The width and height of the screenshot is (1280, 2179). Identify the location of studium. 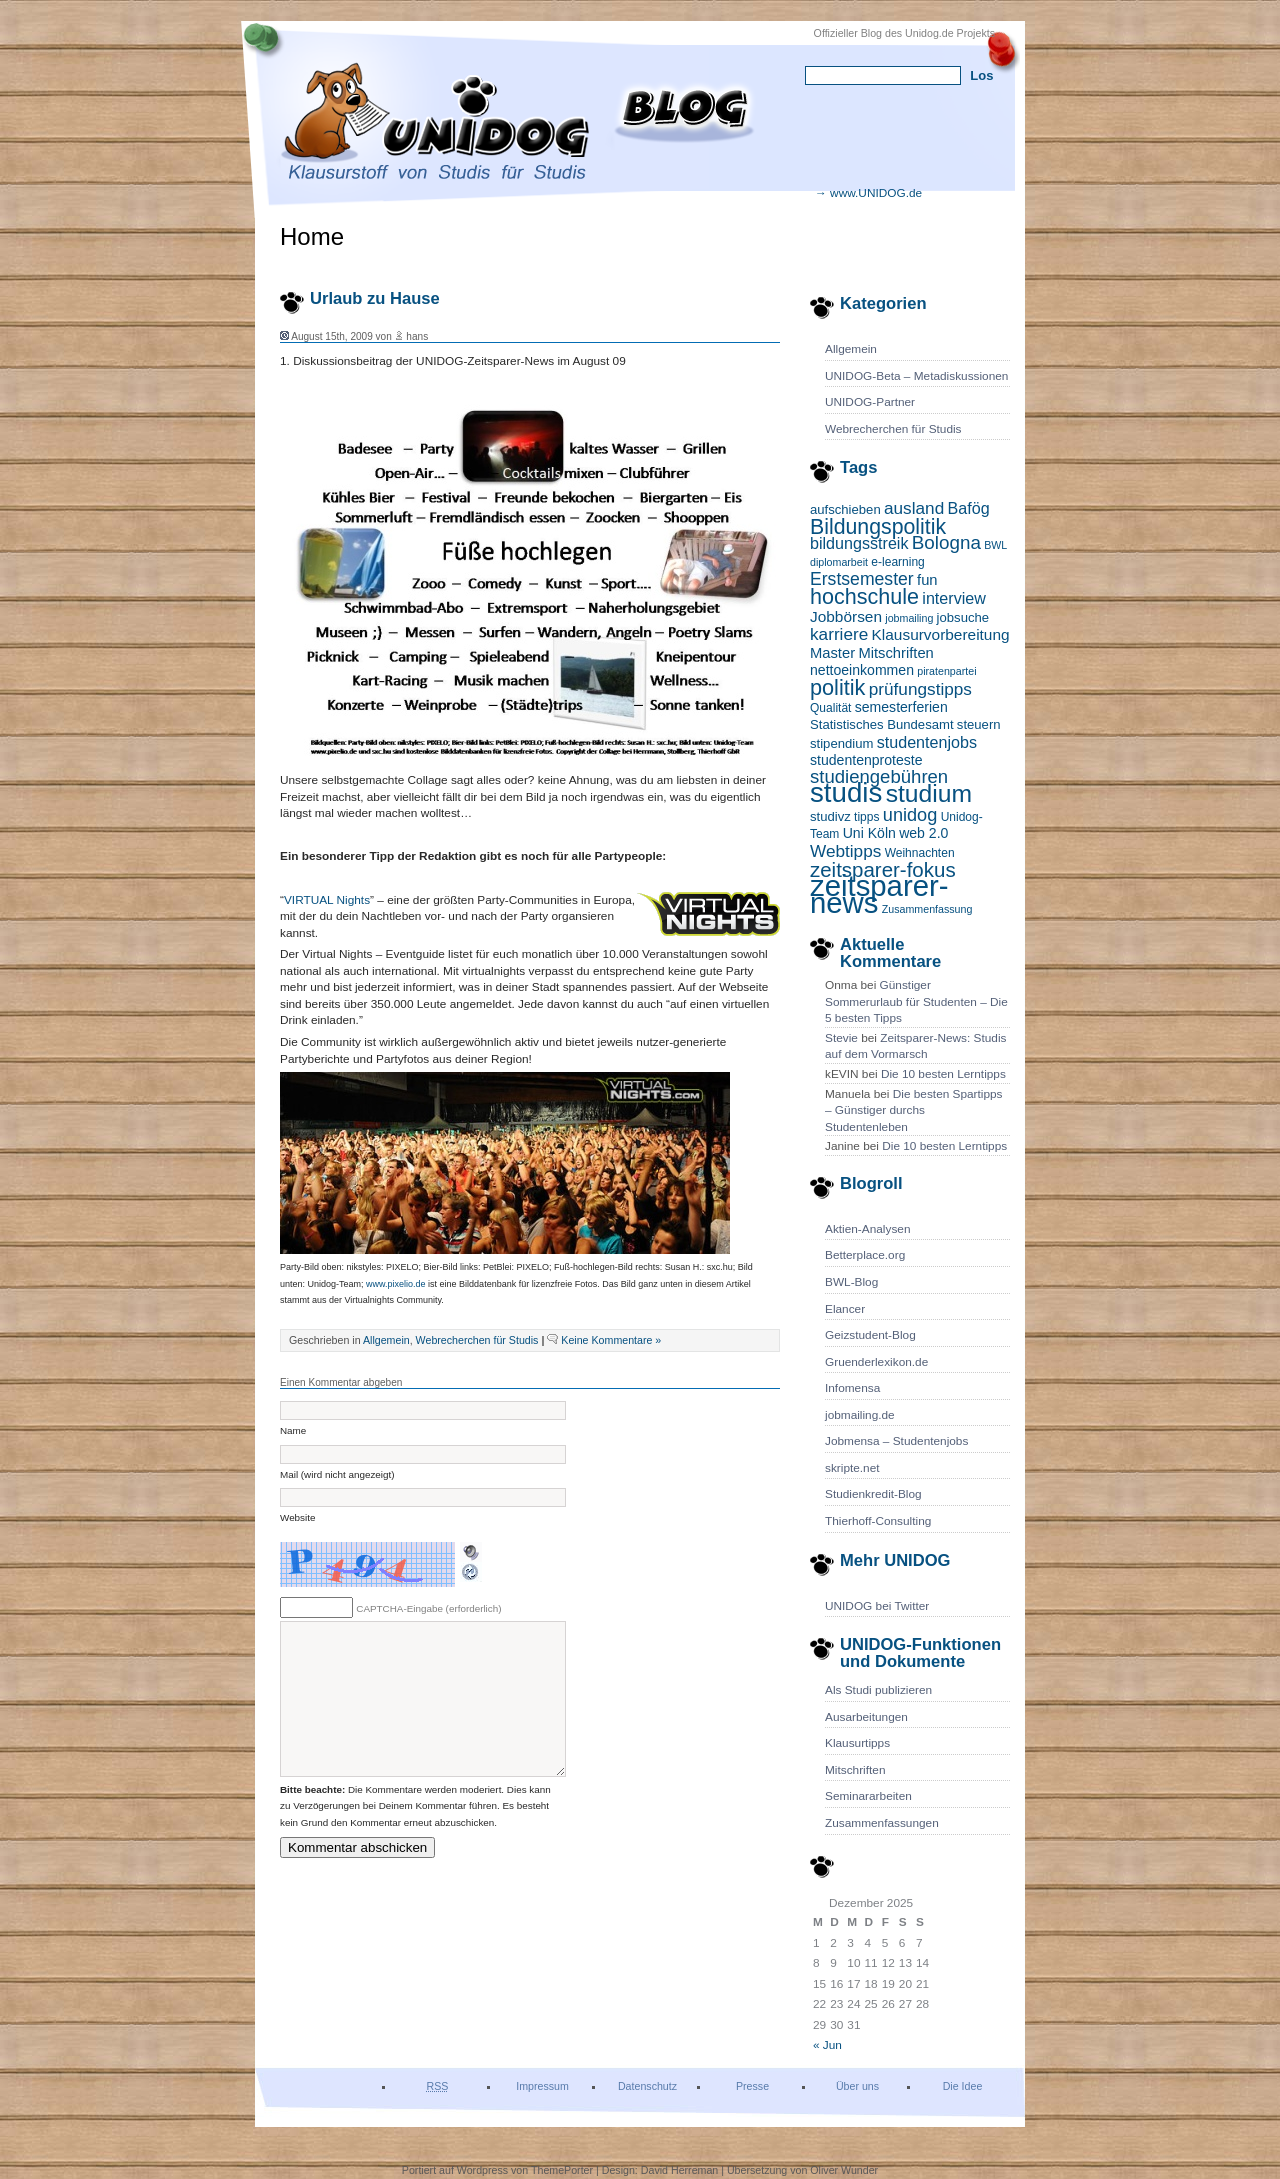
(929, 793).